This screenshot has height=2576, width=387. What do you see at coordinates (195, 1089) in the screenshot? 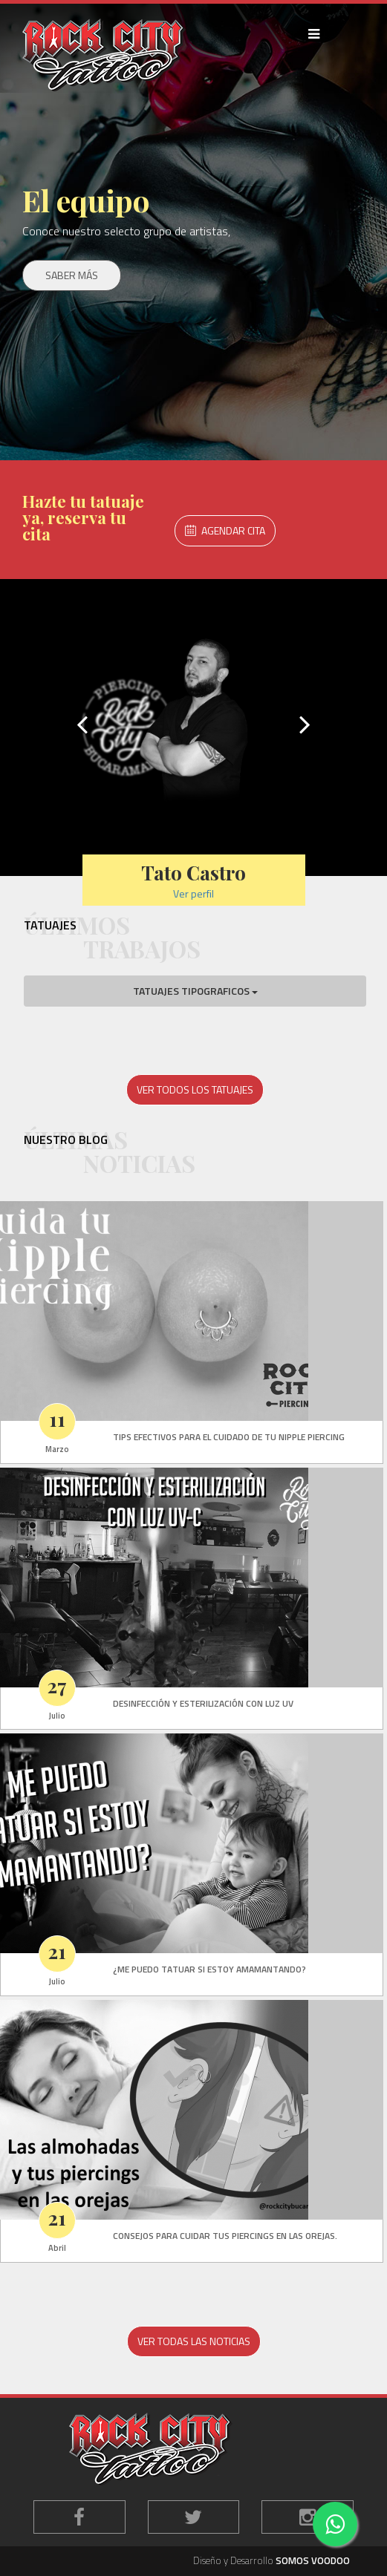
I see `VER TODOS LOS TATUAJES` at bounding box center [195, 1089].